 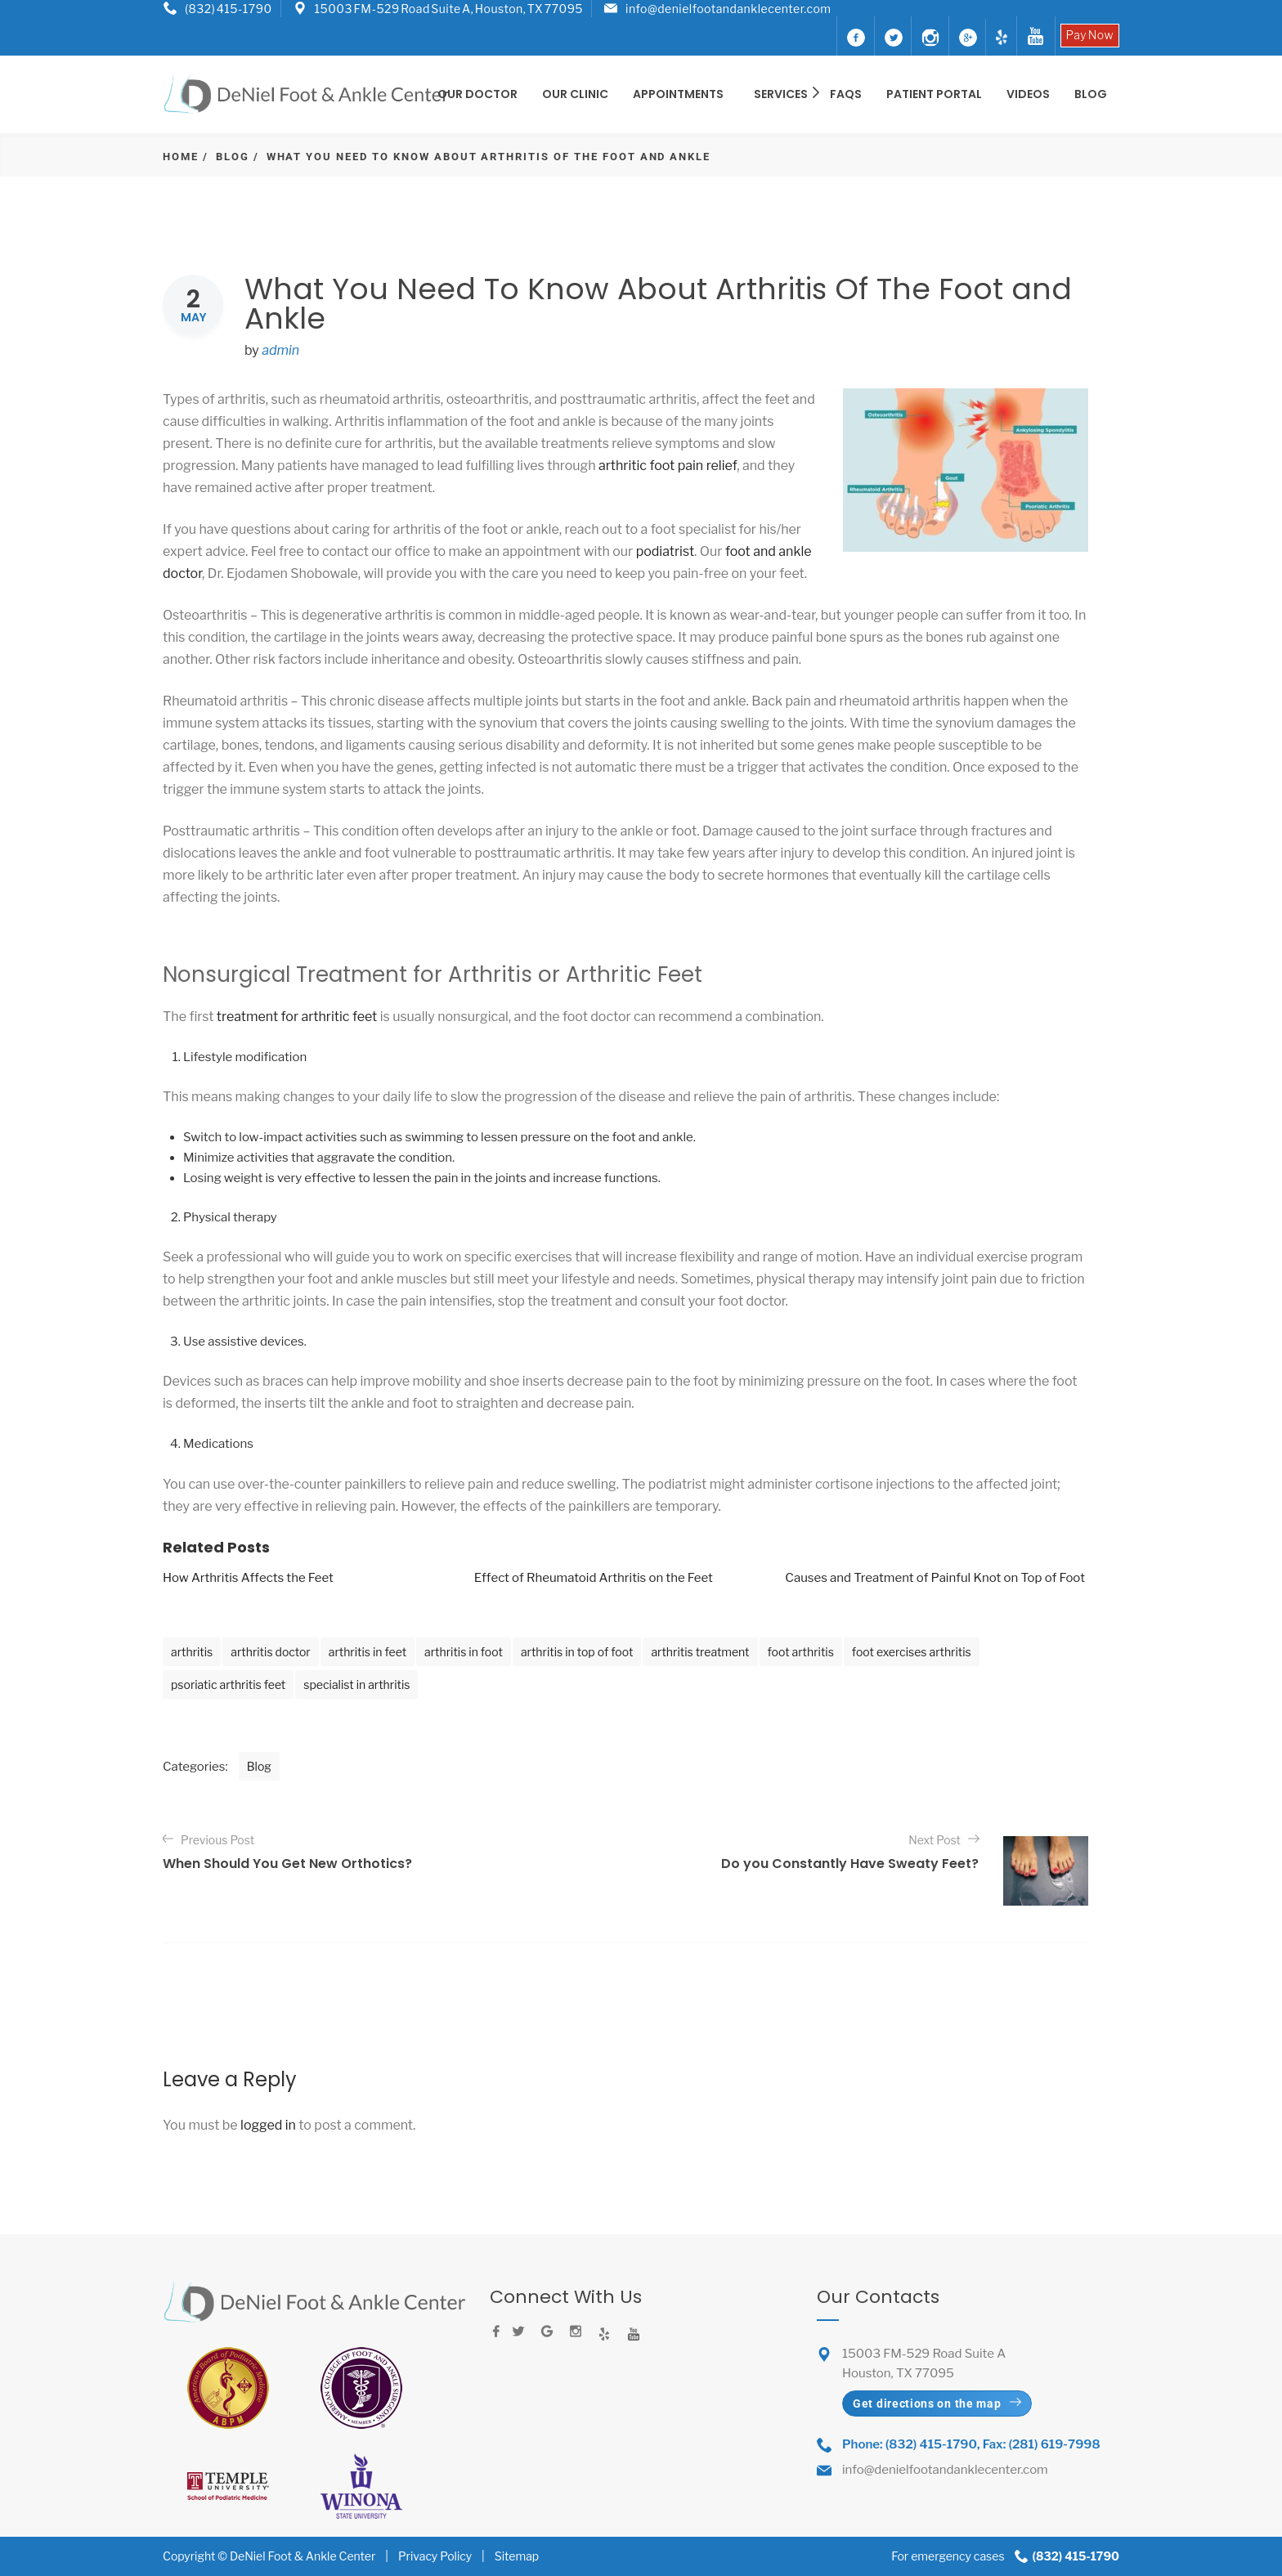 I want to click on Sitemap, so click(x=517, y=2556).